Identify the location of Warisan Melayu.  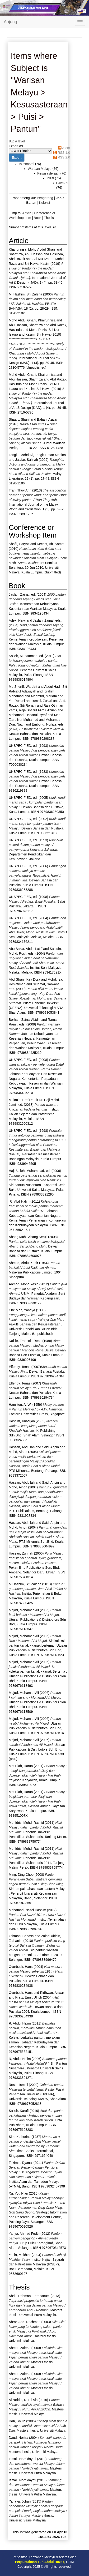
(40, 169).